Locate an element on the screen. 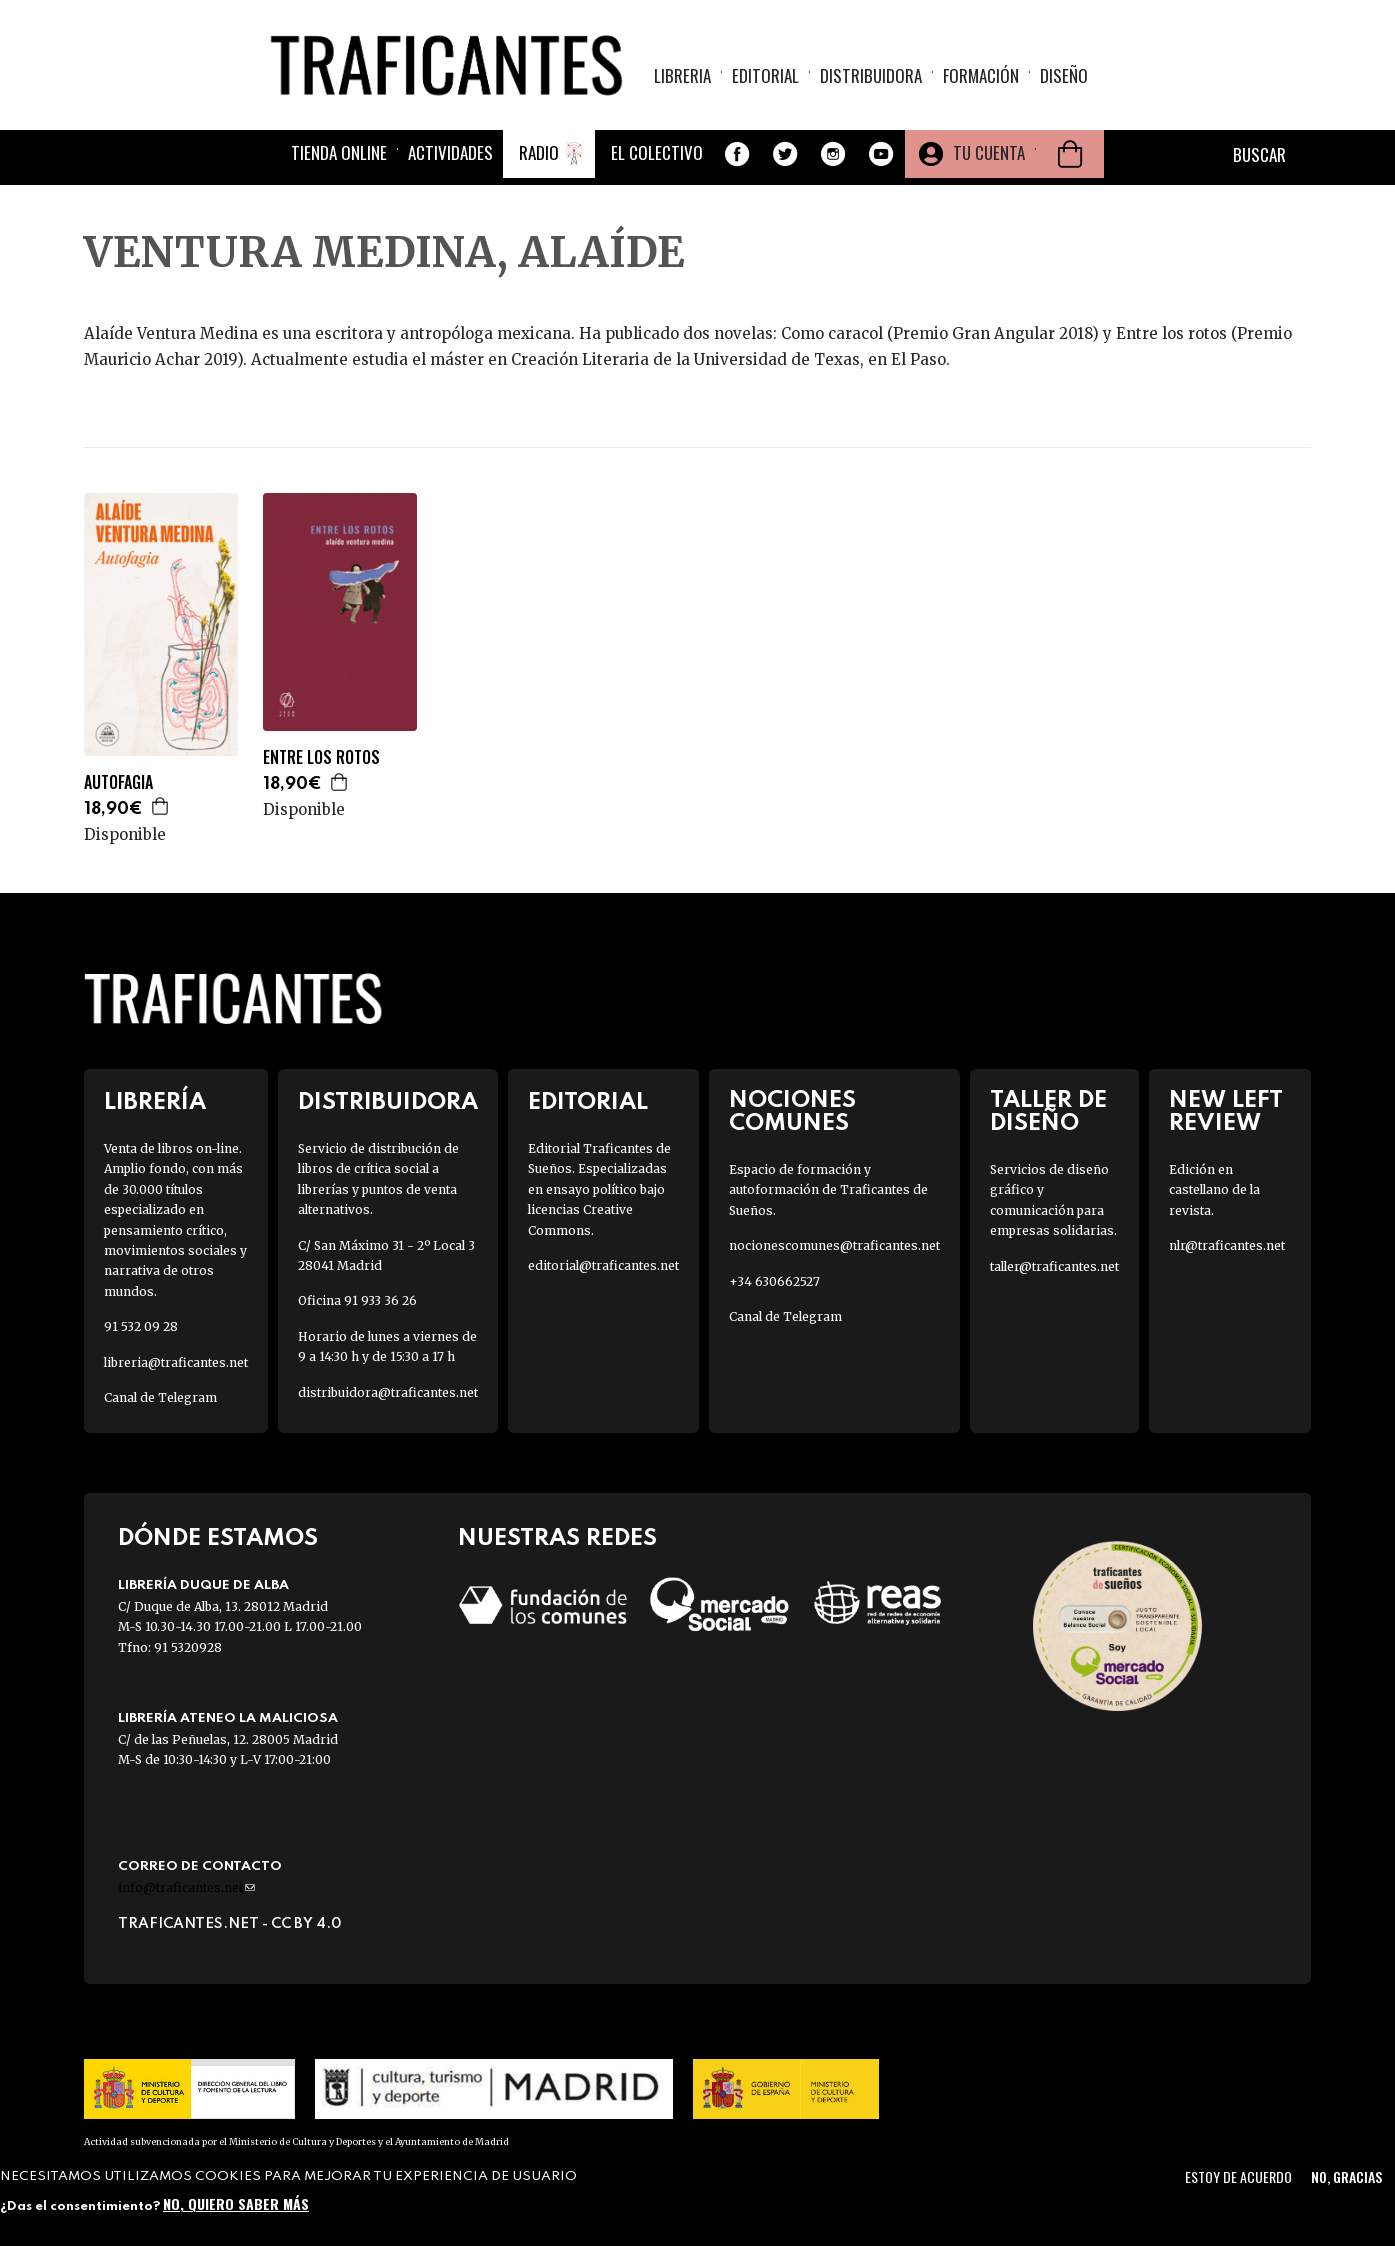 The image size is (1395, 2246). Twitter is located at coordinates (785, 154).